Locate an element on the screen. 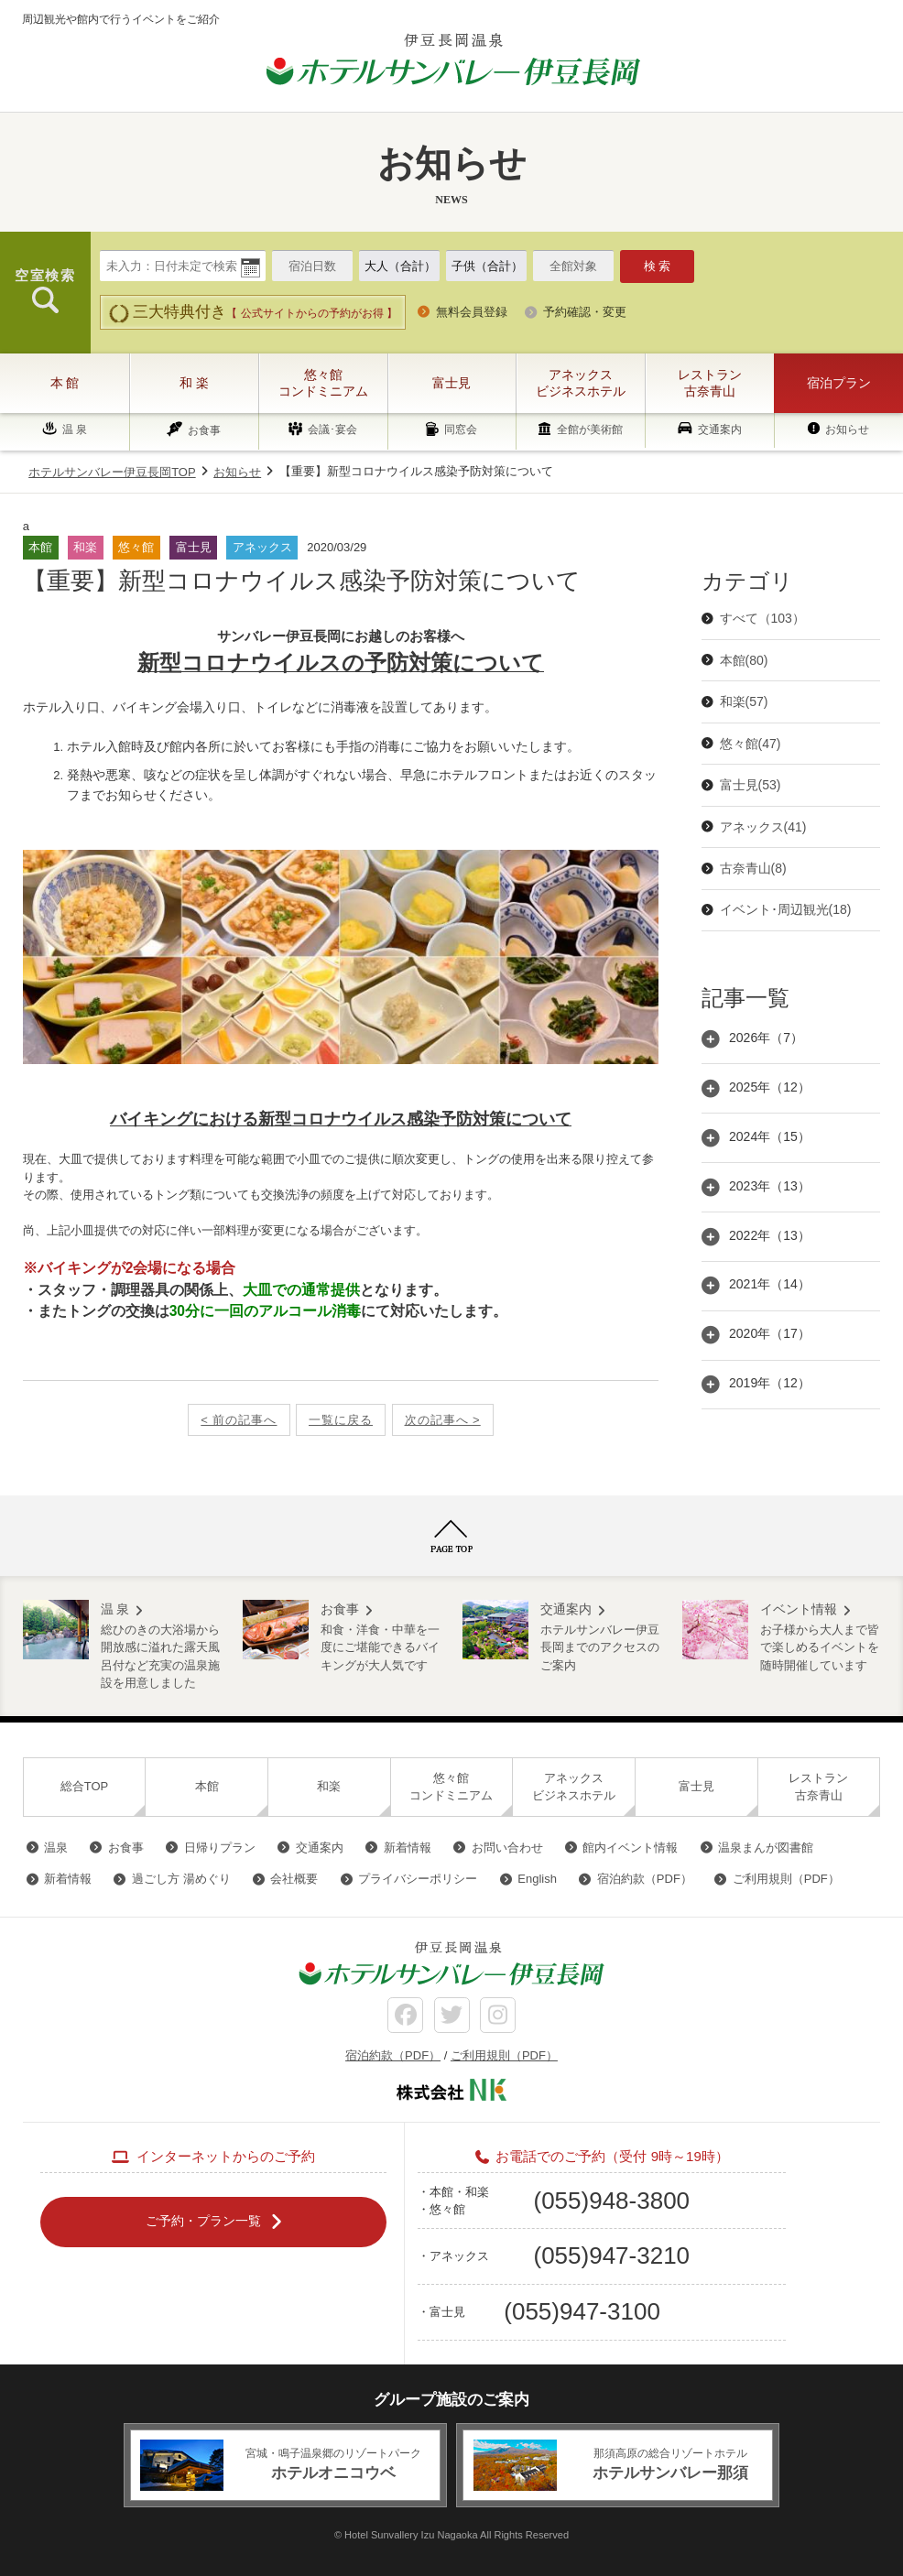  ご予約・プラン一覧 is located at coordinates (203, 2220).